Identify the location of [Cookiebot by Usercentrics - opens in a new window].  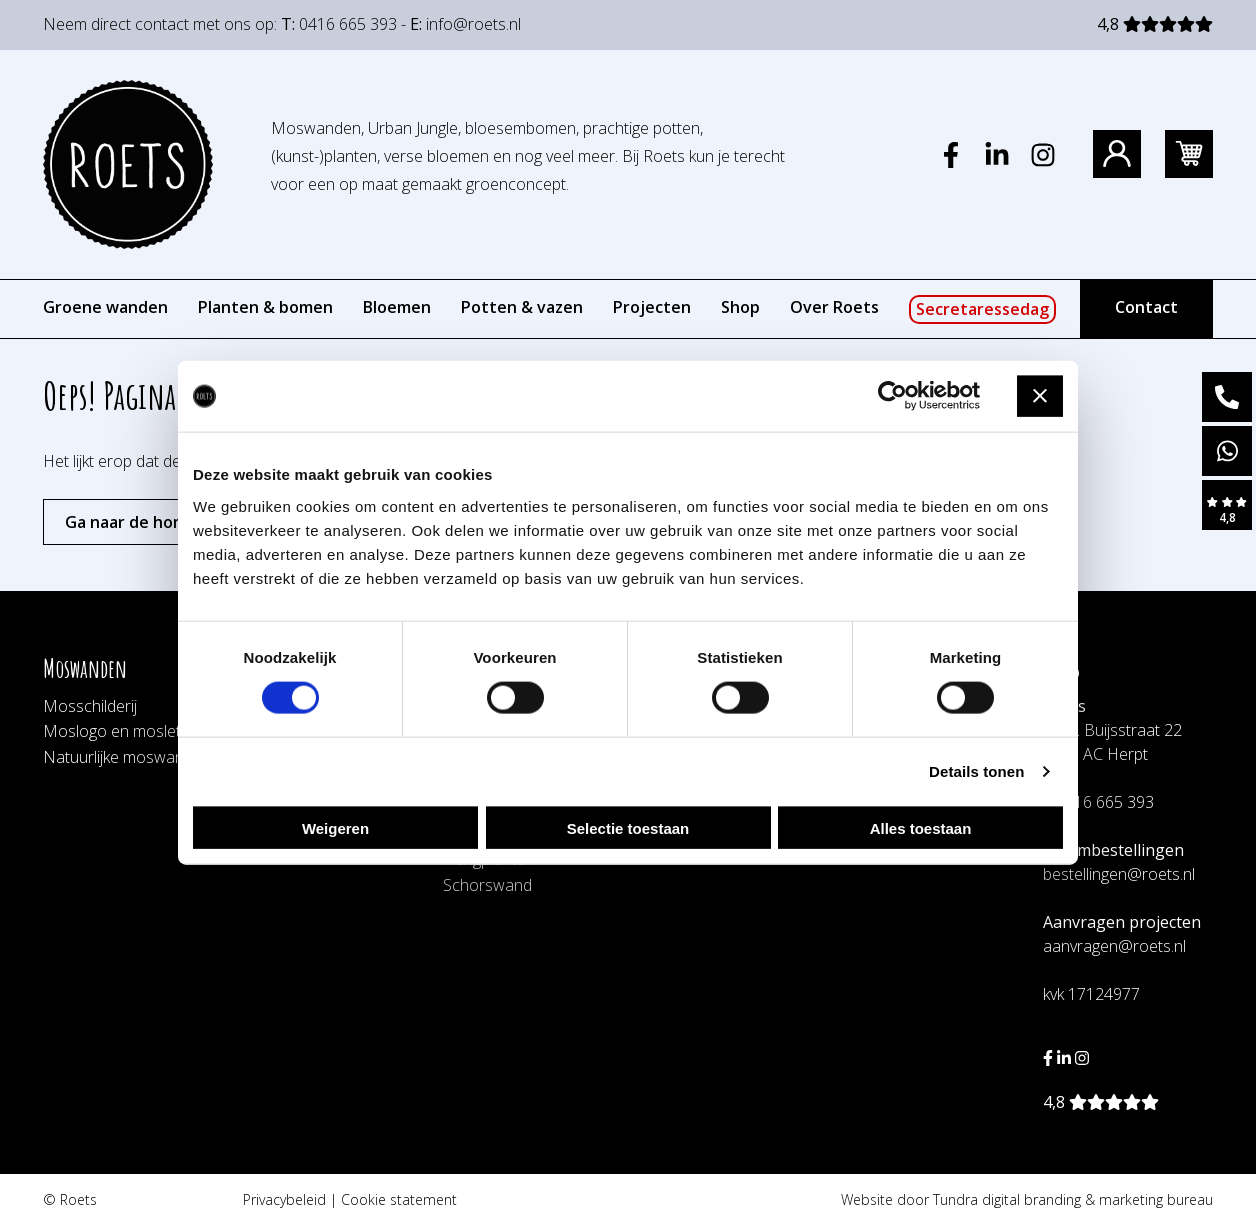
(892, 396).